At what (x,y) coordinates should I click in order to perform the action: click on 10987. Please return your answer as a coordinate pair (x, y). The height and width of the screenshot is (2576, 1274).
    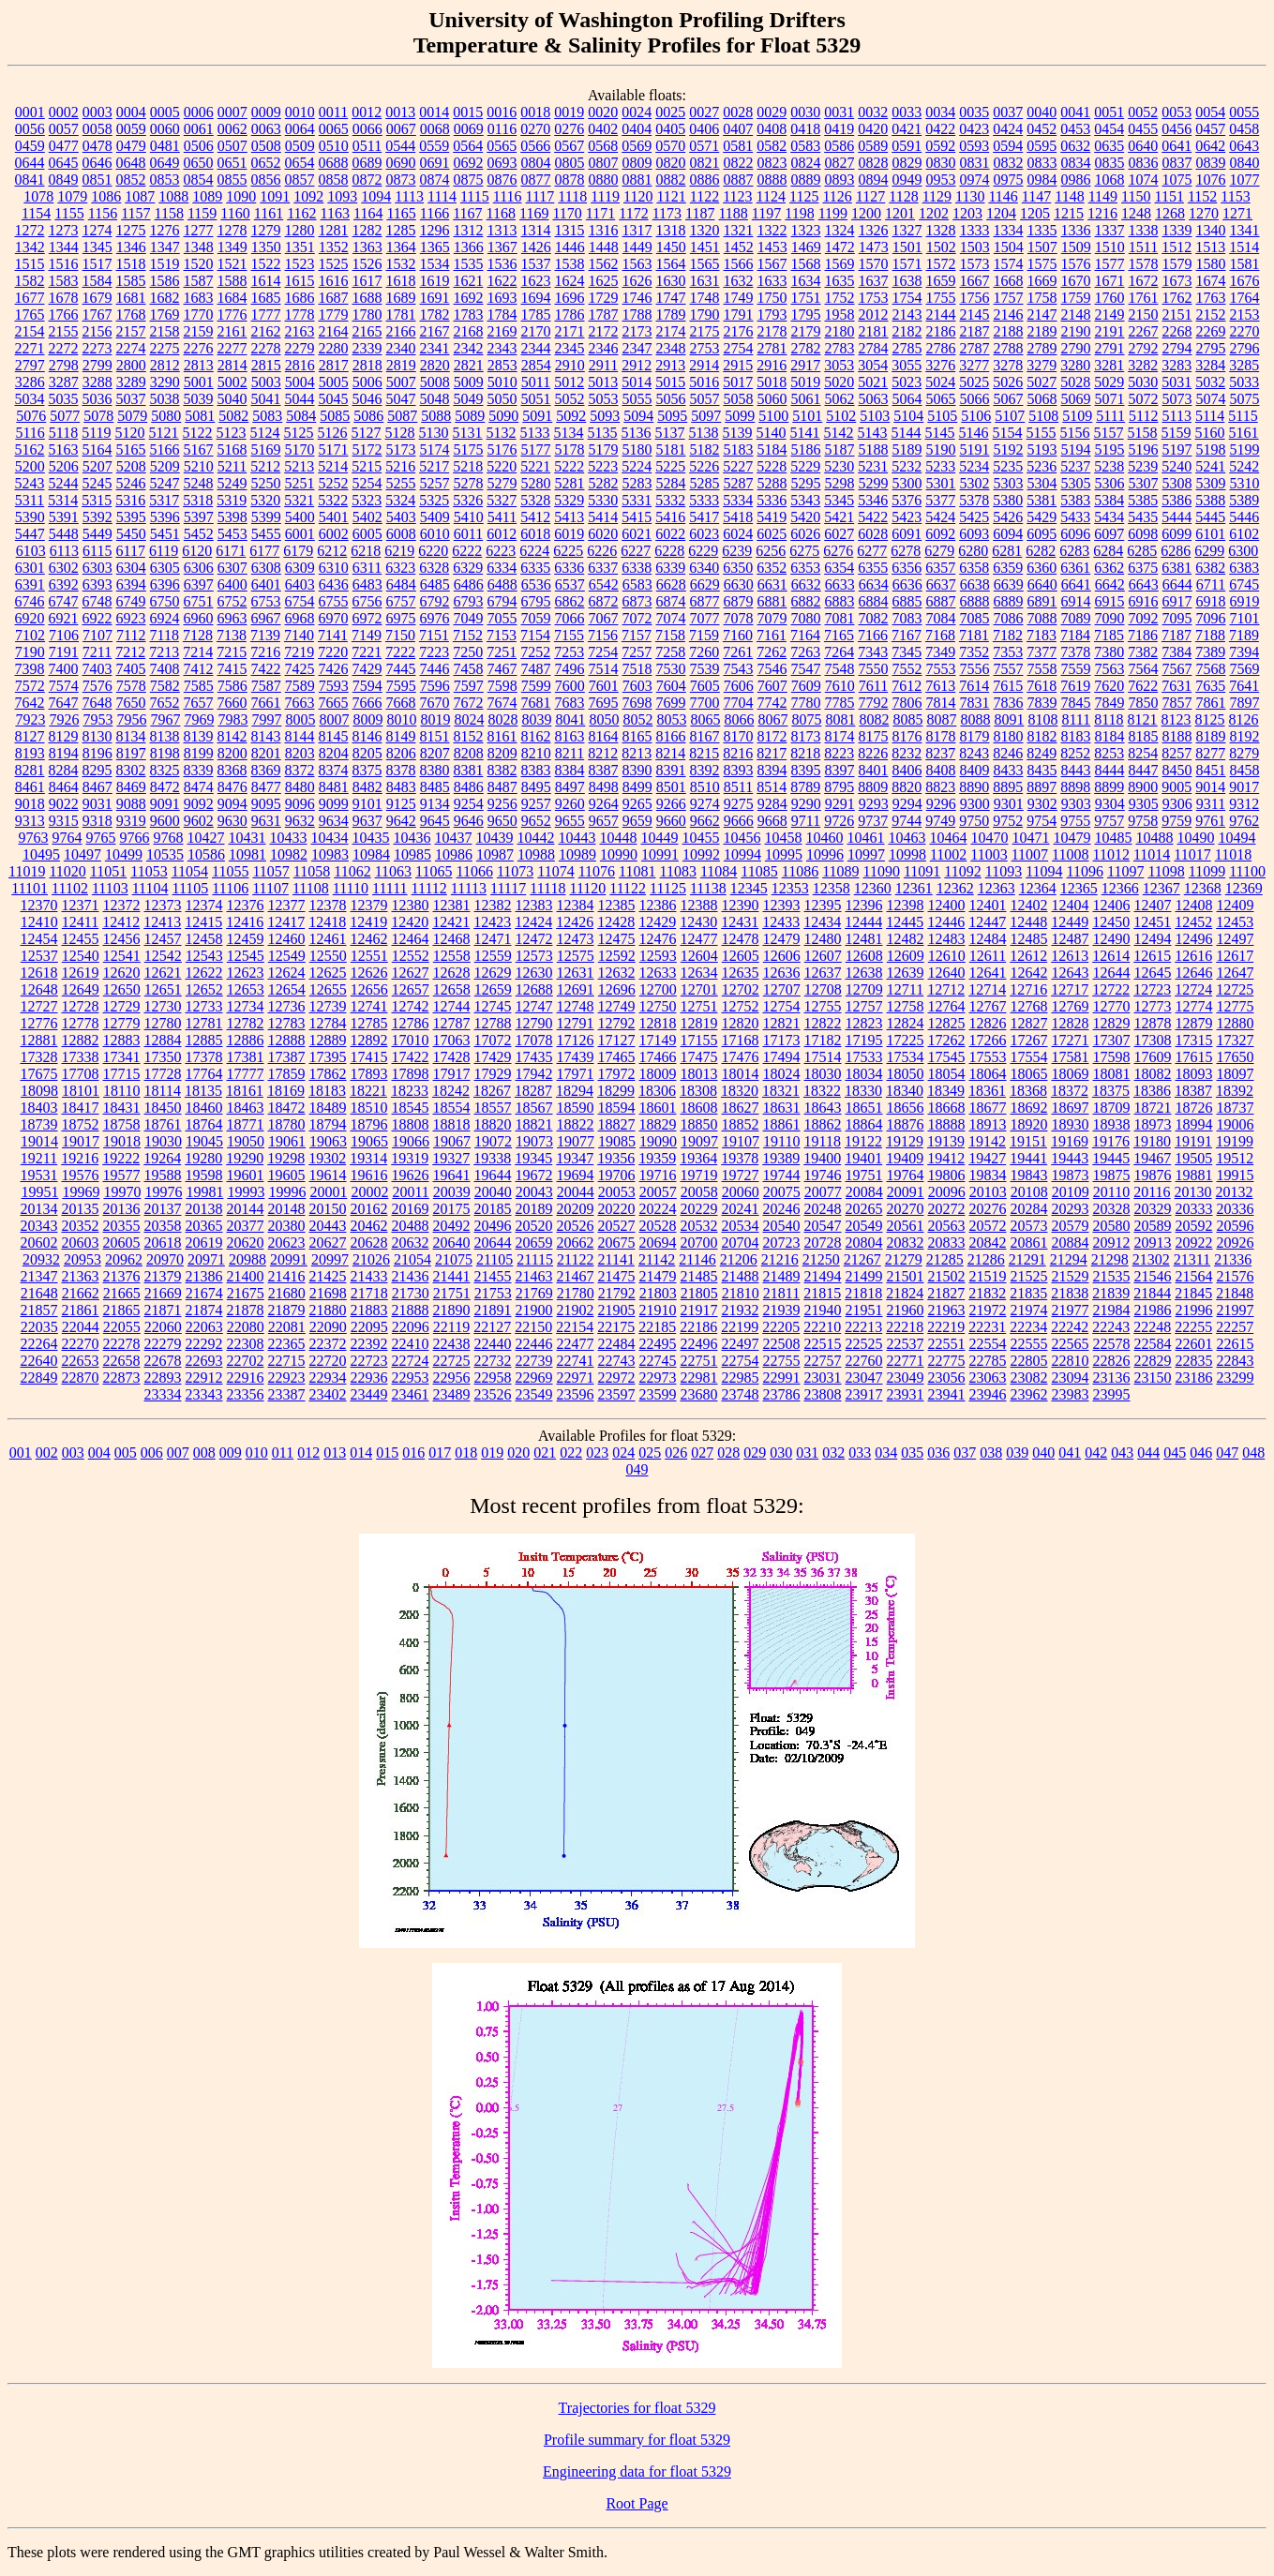
    Looking at the image, I should click on (495, 854).